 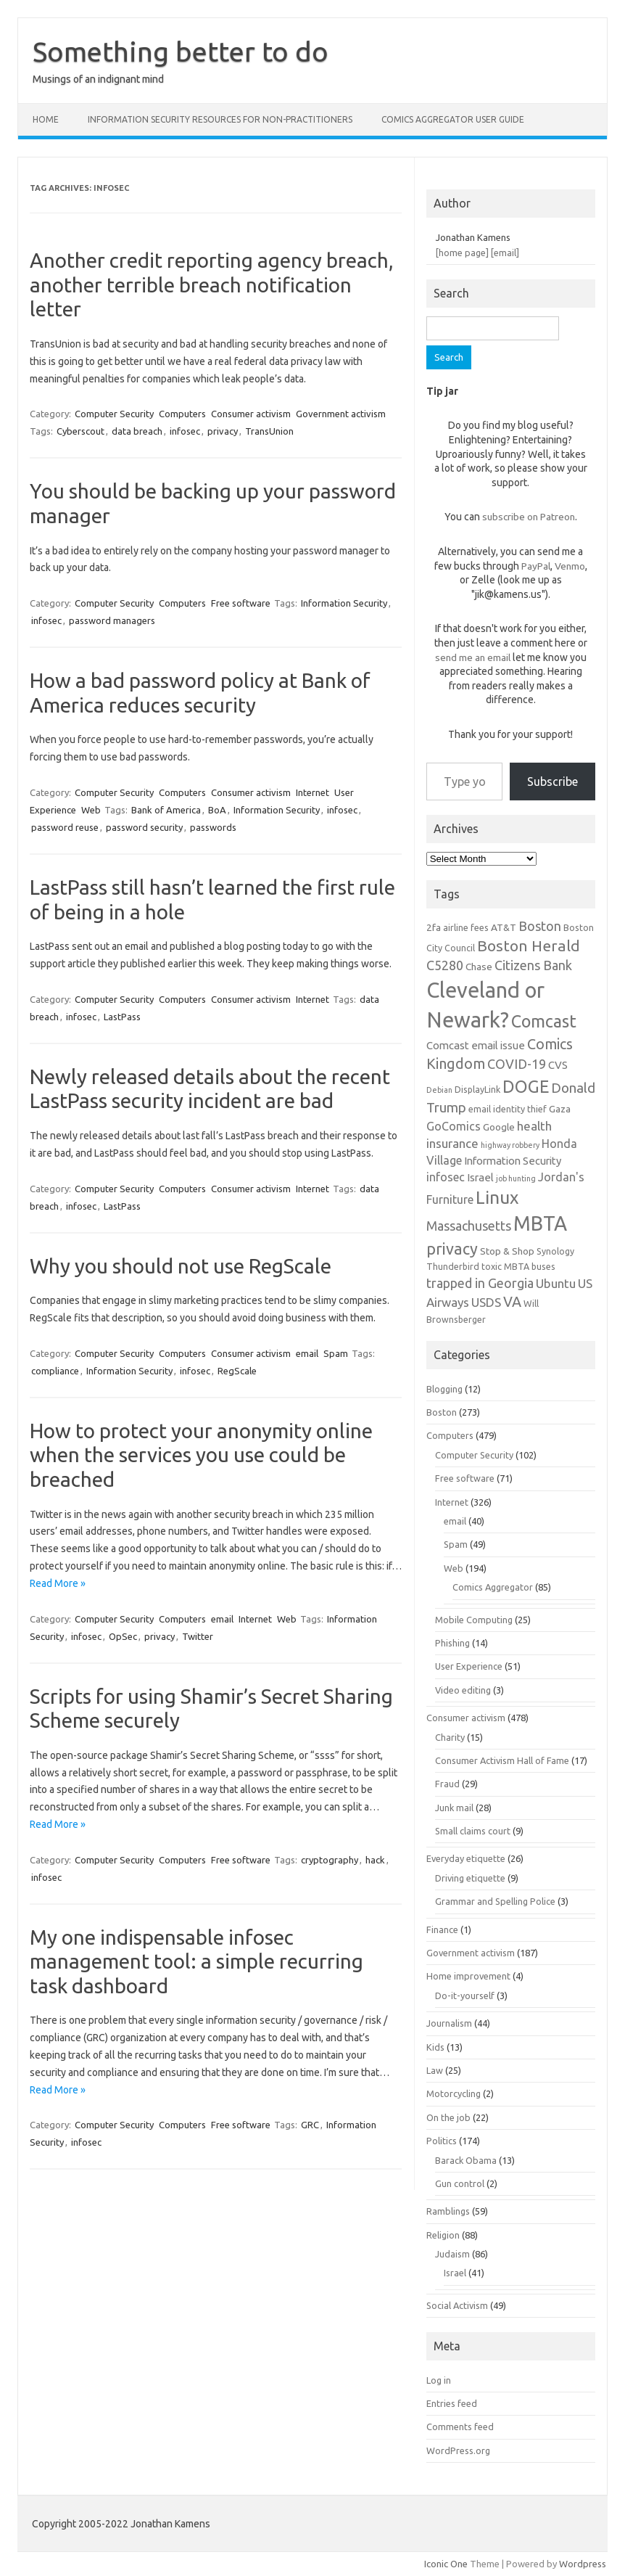 I want to click on LastPass, so click(x=122, y=1017).